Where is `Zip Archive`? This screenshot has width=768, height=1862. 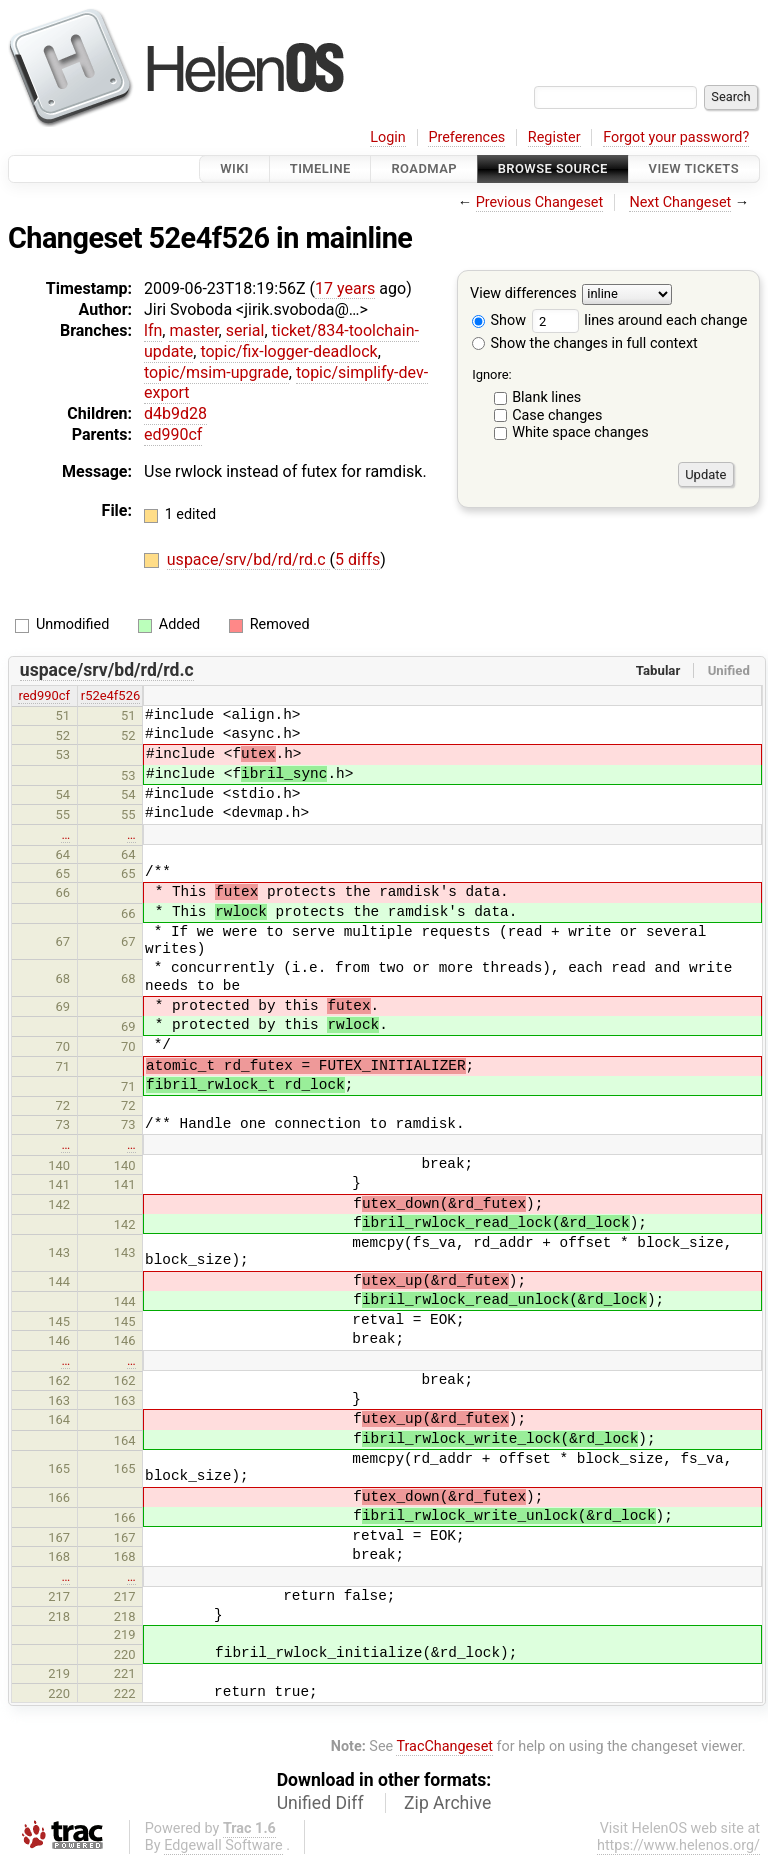 Zip Archive is located at coordinates (447, 1803).